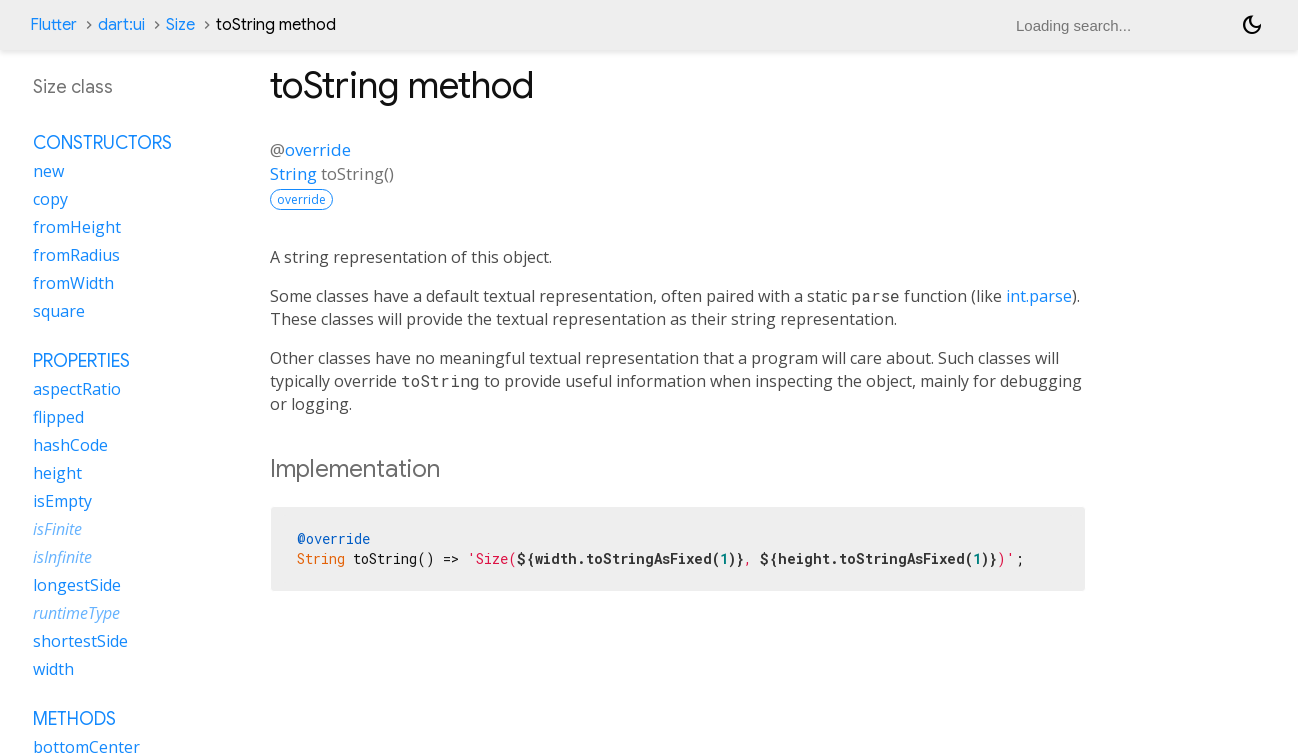  What do you see at coordinates (70, 445) in the screenshot?
I see `hashCode` at bounding box center [70, 445].